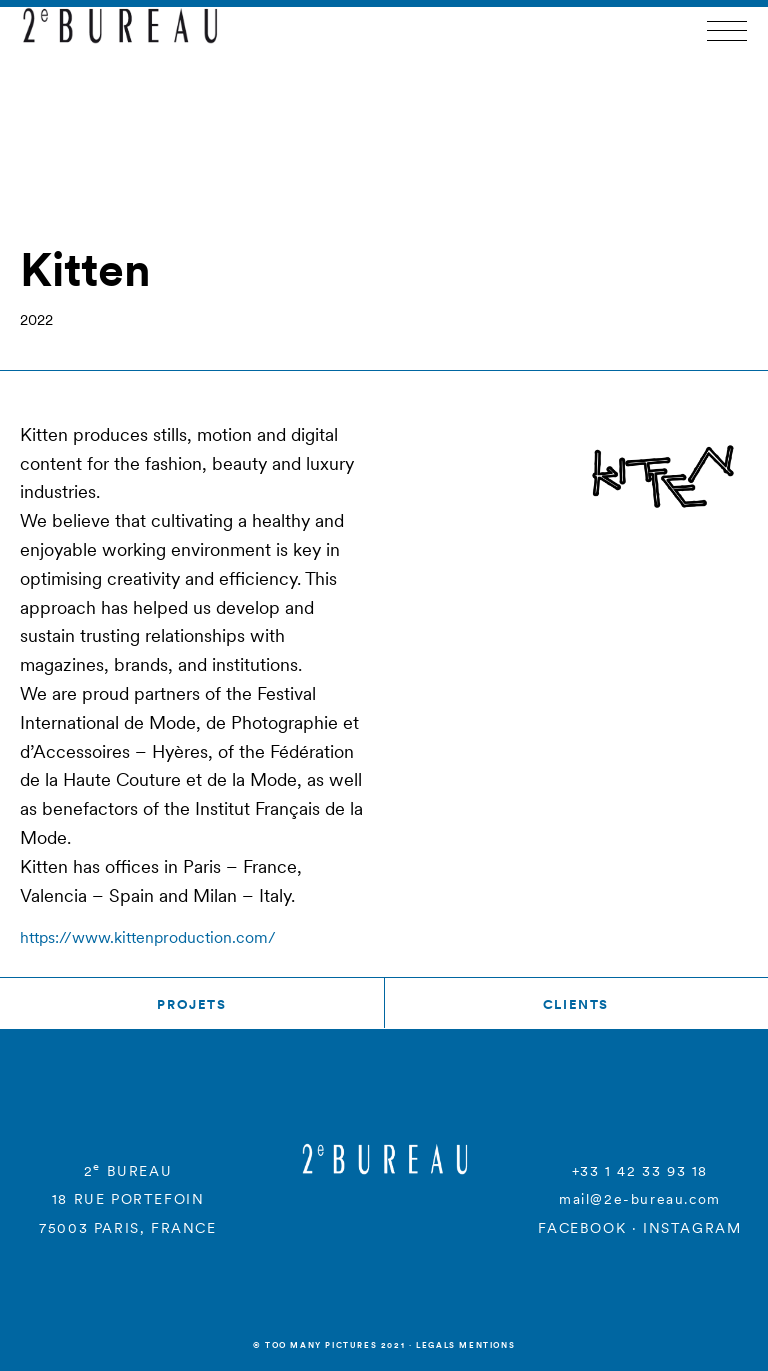 This screenshot has width=768, height=1371. I want to click on FACEBOOK, so click(582, 1228).